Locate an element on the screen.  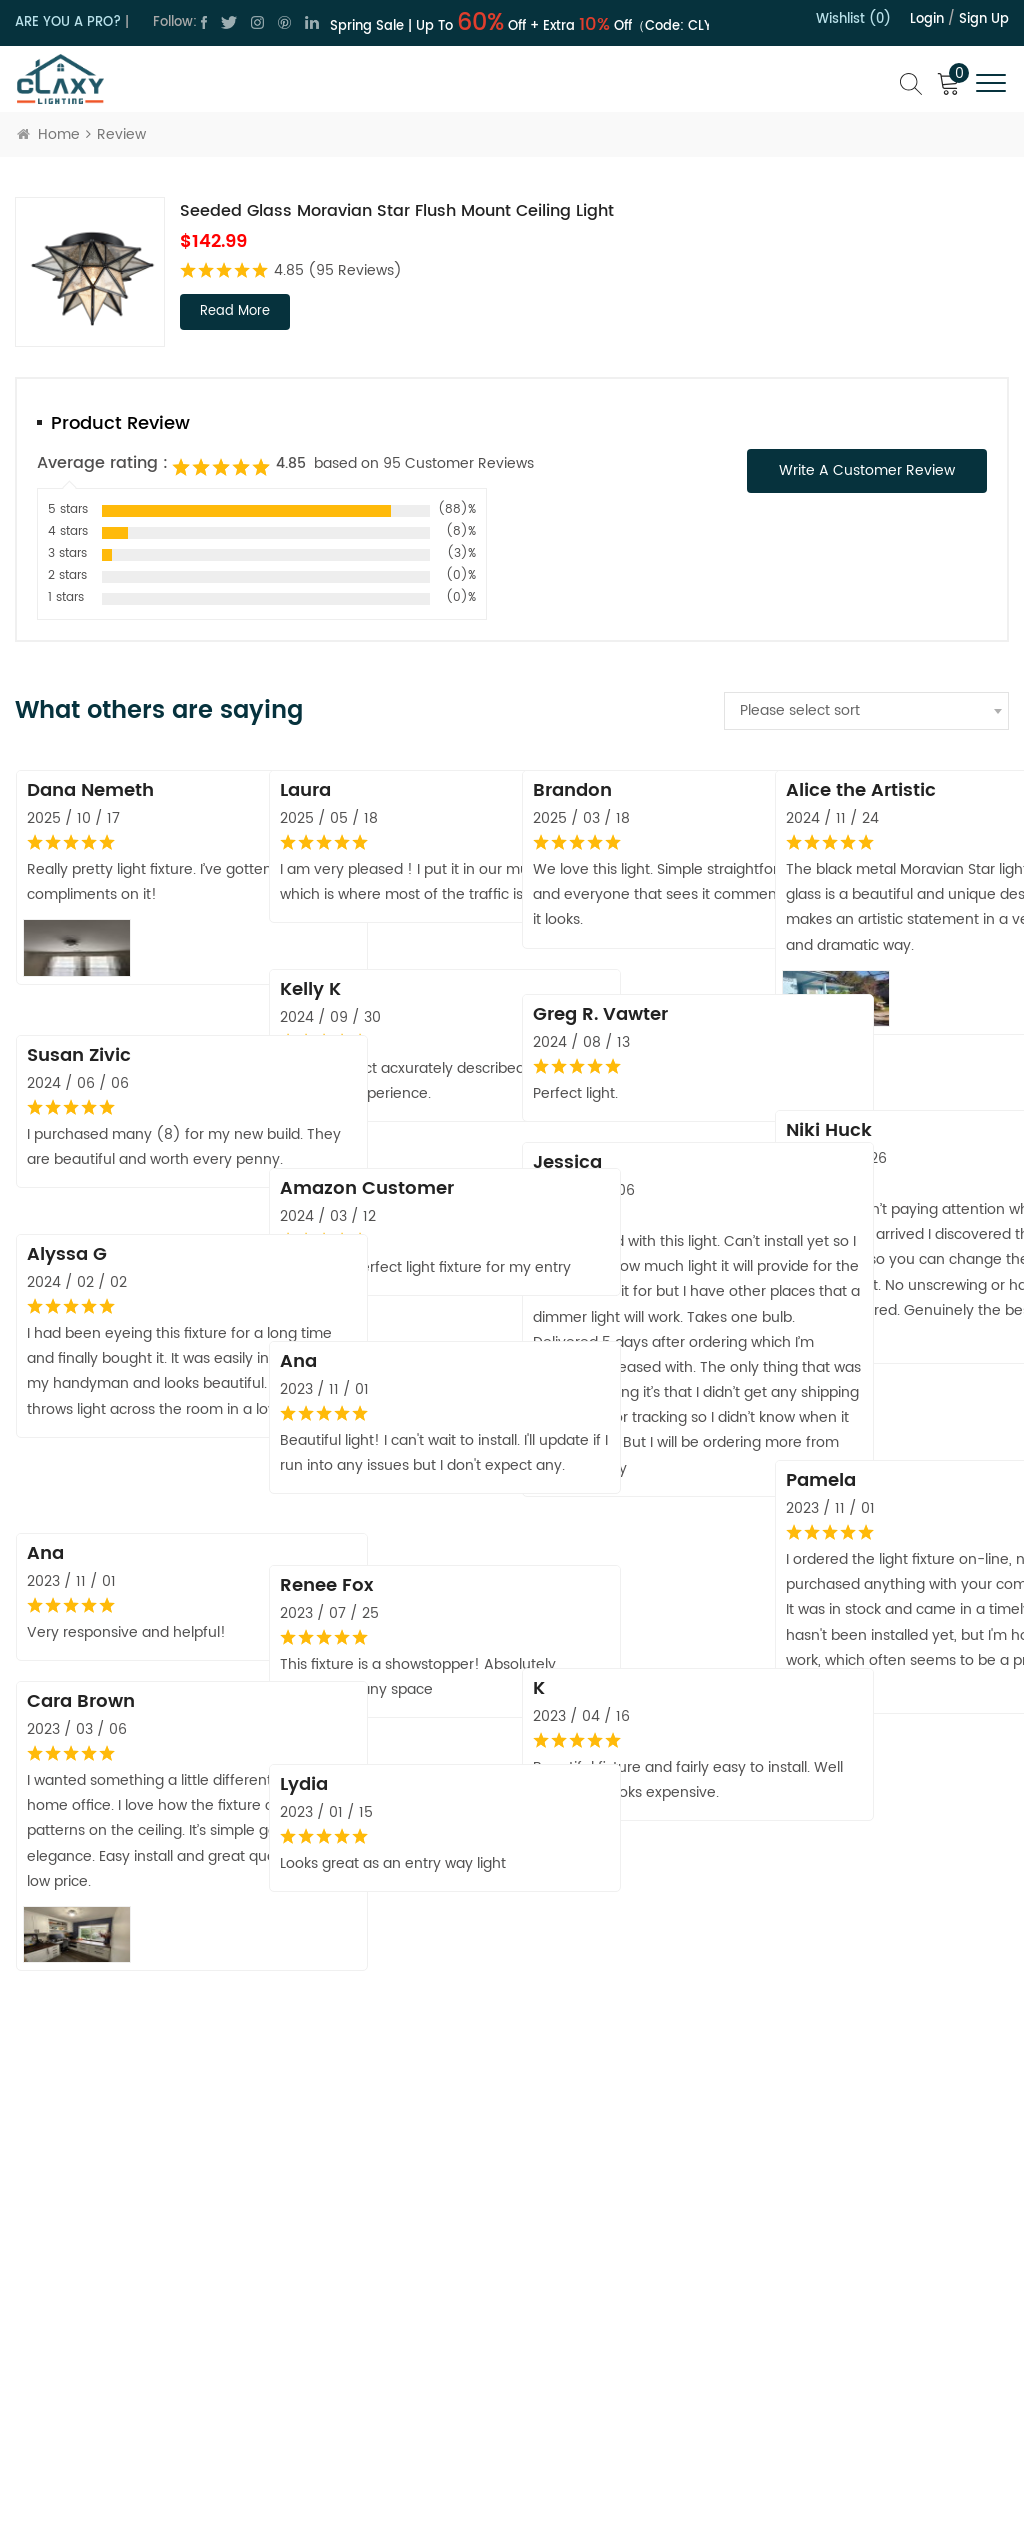
ARE YOU A PRO? is located at coordinates (68, 22).